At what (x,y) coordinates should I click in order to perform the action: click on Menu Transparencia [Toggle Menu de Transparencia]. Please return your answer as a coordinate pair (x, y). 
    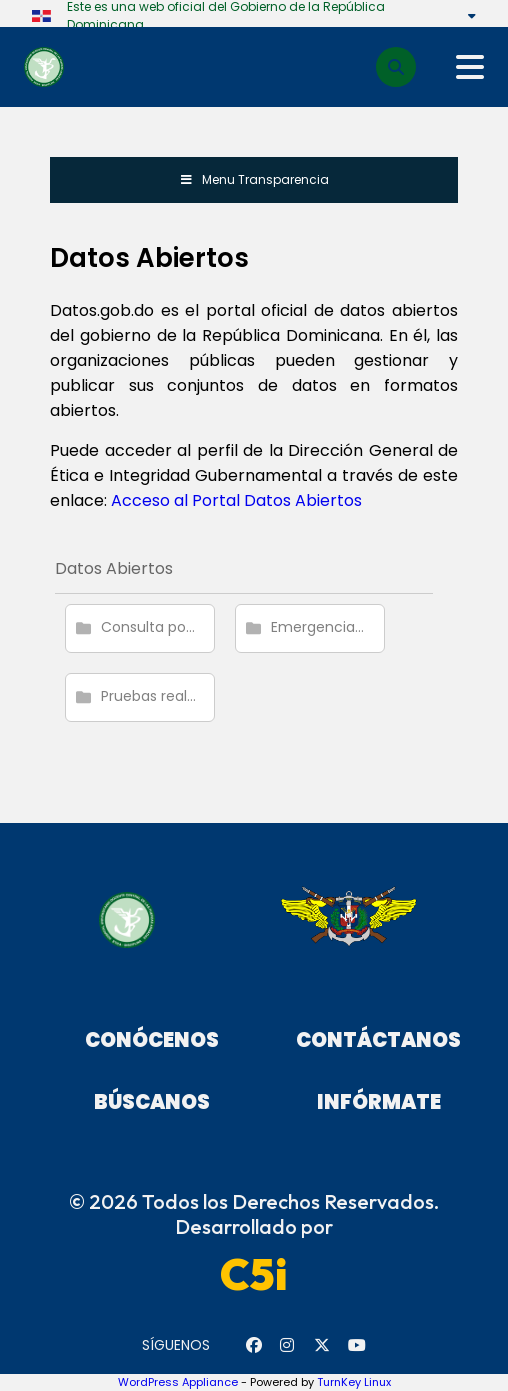
    Looking at the image, I should click on (254, 179).